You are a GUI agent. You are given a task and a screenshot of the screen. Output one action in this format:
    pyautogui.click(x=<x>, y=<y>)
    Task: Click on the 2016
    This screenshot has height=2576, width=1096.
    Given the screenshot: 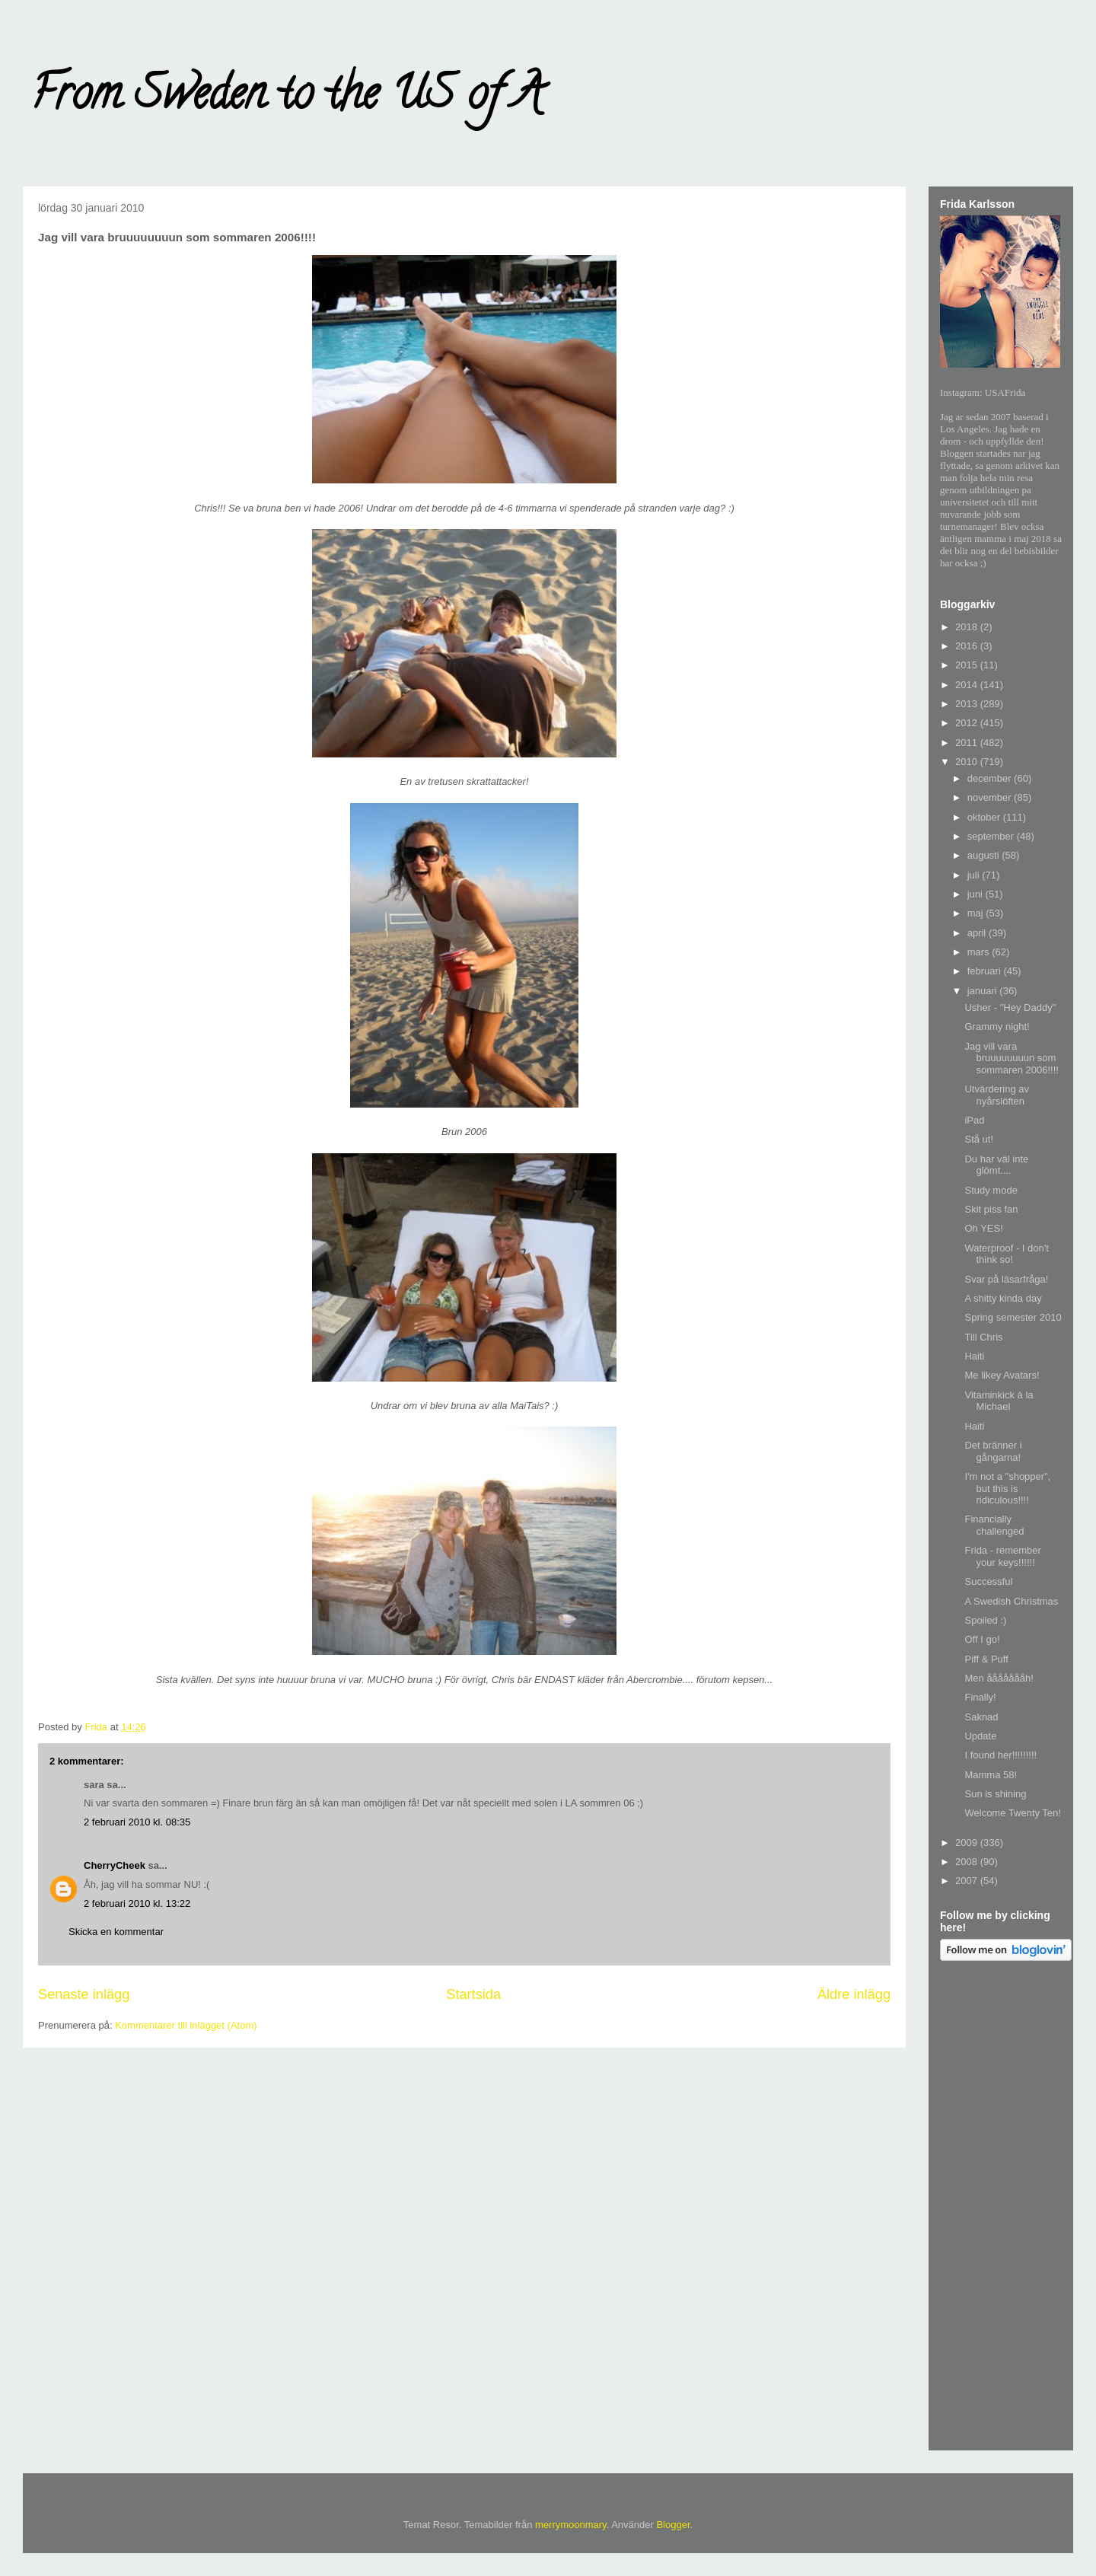 What is the action you would take?
    pyautogui.click(x=967, y=646)
    